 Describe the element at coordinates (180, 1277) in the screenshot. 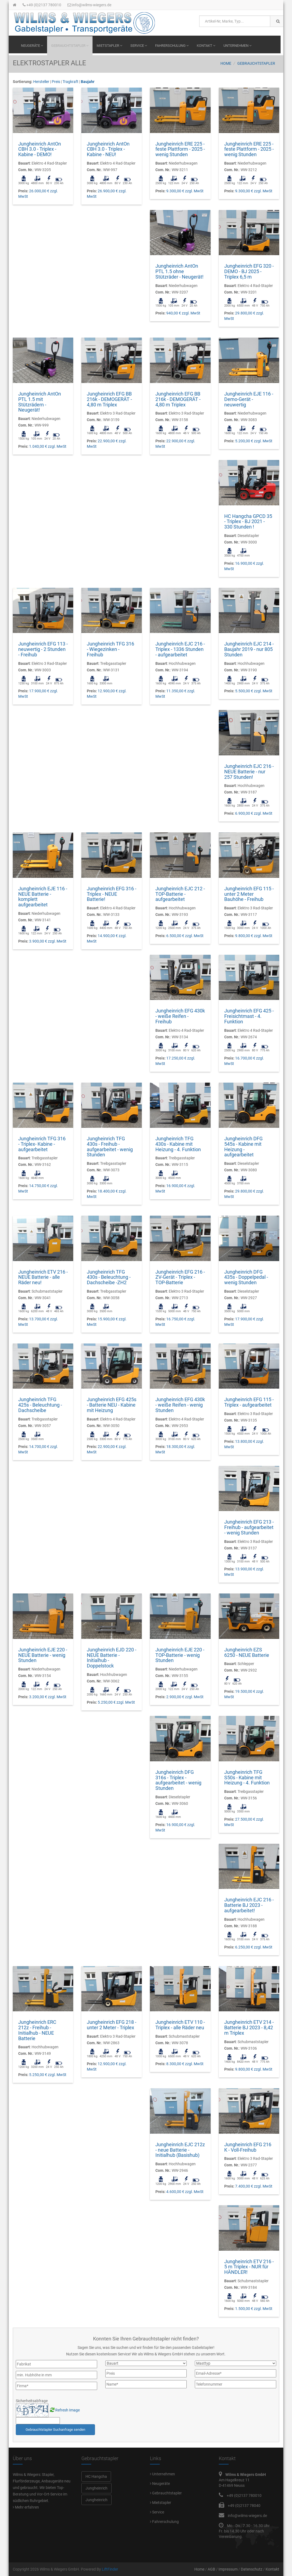

I see `Jungheinrich EFG 216 - ZV-Gerät - Triplex - TOP-Batterie` at that location.